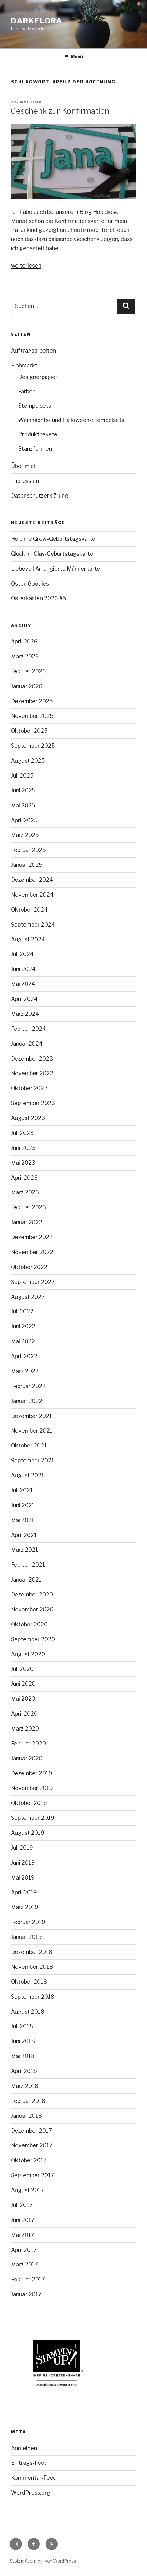 The width and height of the screenshot is (147, 2576). Describe the element at coordinates (24, 466) in the screenshot. I see `Über mich` at that location.